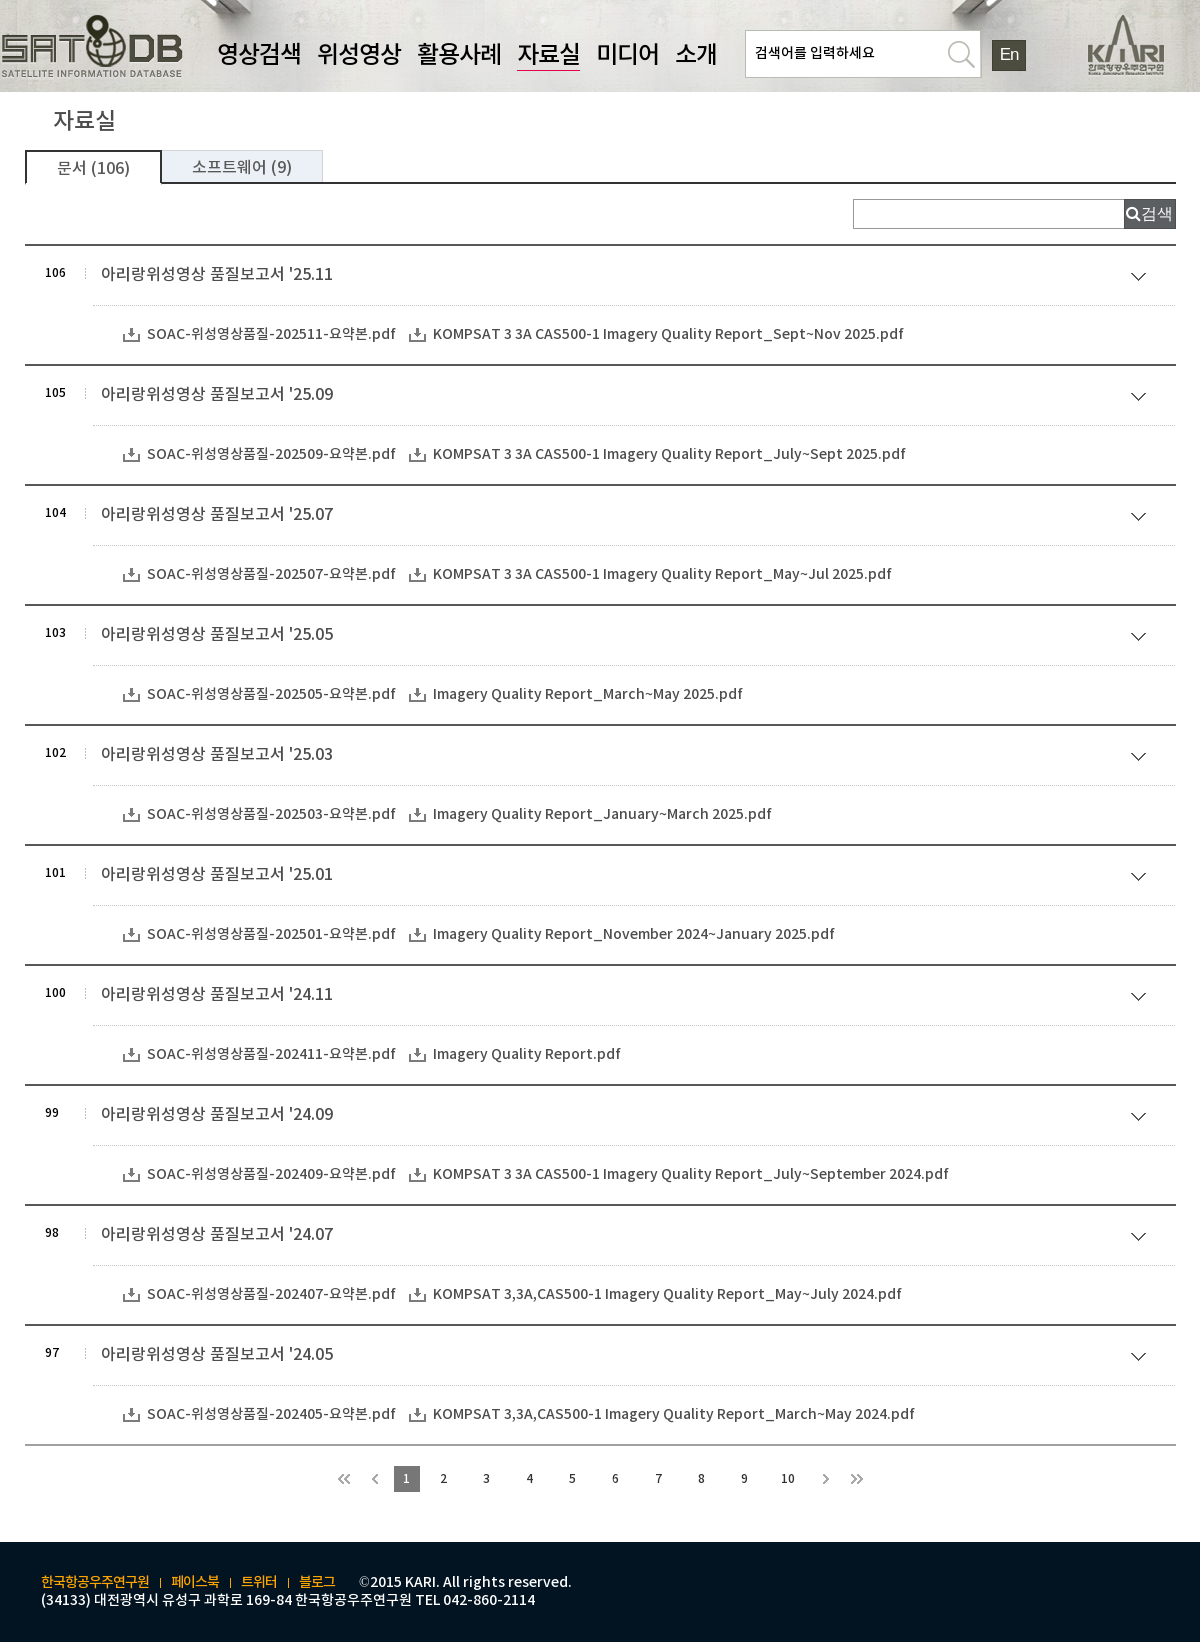  I want to click on En, so click(1009, 54).